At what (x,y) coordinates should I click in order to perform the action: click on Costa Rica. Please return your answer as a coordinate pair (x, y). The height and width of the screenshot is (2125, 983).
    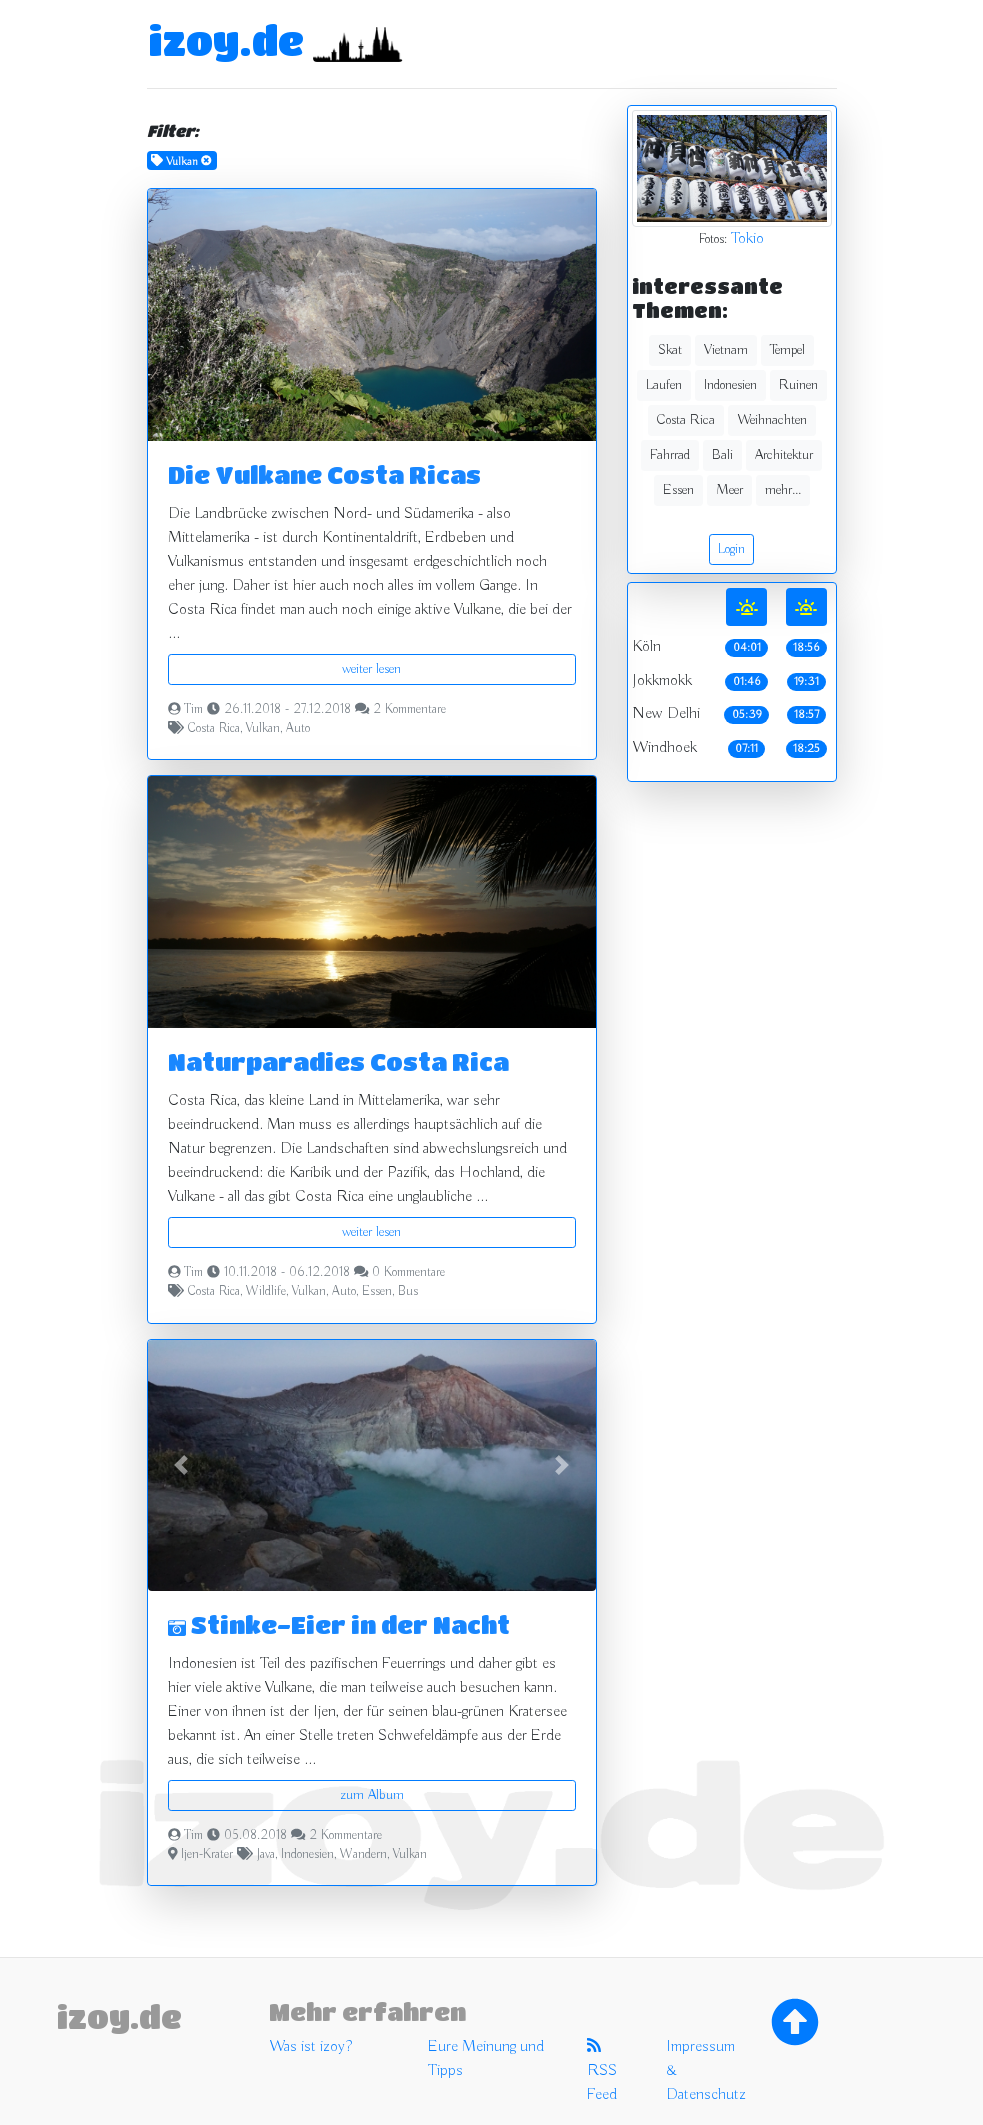
    Looking at the image, I should click on (214, 729).